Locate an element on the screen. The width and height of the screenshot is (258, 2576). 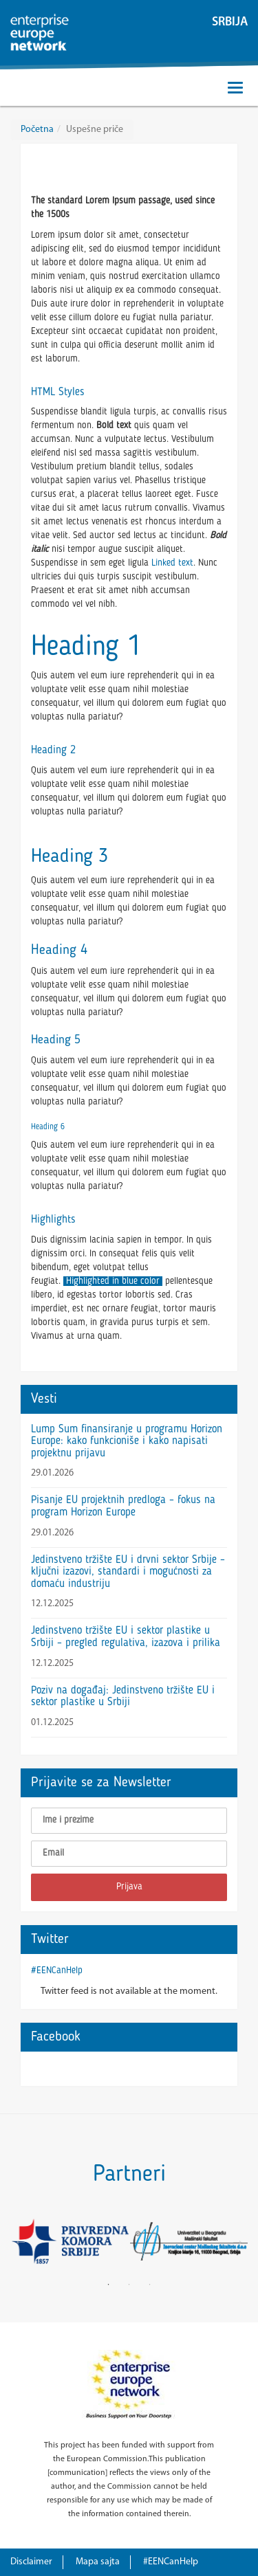
Next [button] is located at coordinates (237, 2241).